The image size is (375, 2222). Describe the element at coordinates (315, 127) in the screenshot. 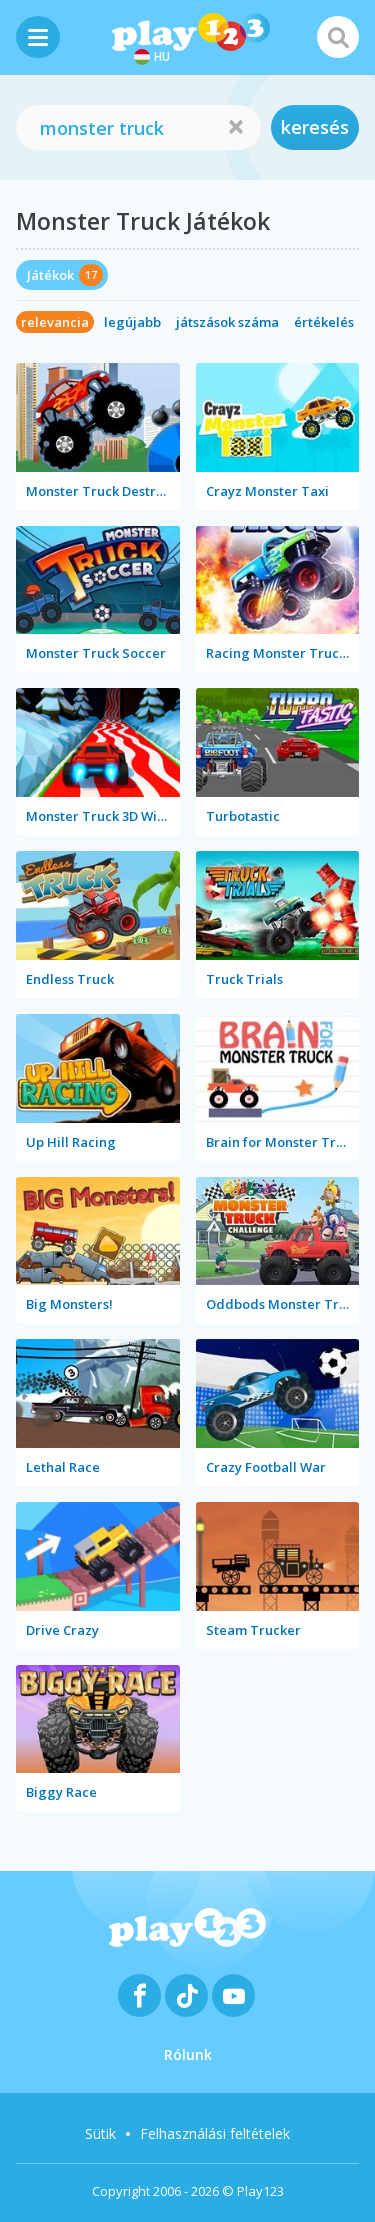

I see `keresés` at that location.